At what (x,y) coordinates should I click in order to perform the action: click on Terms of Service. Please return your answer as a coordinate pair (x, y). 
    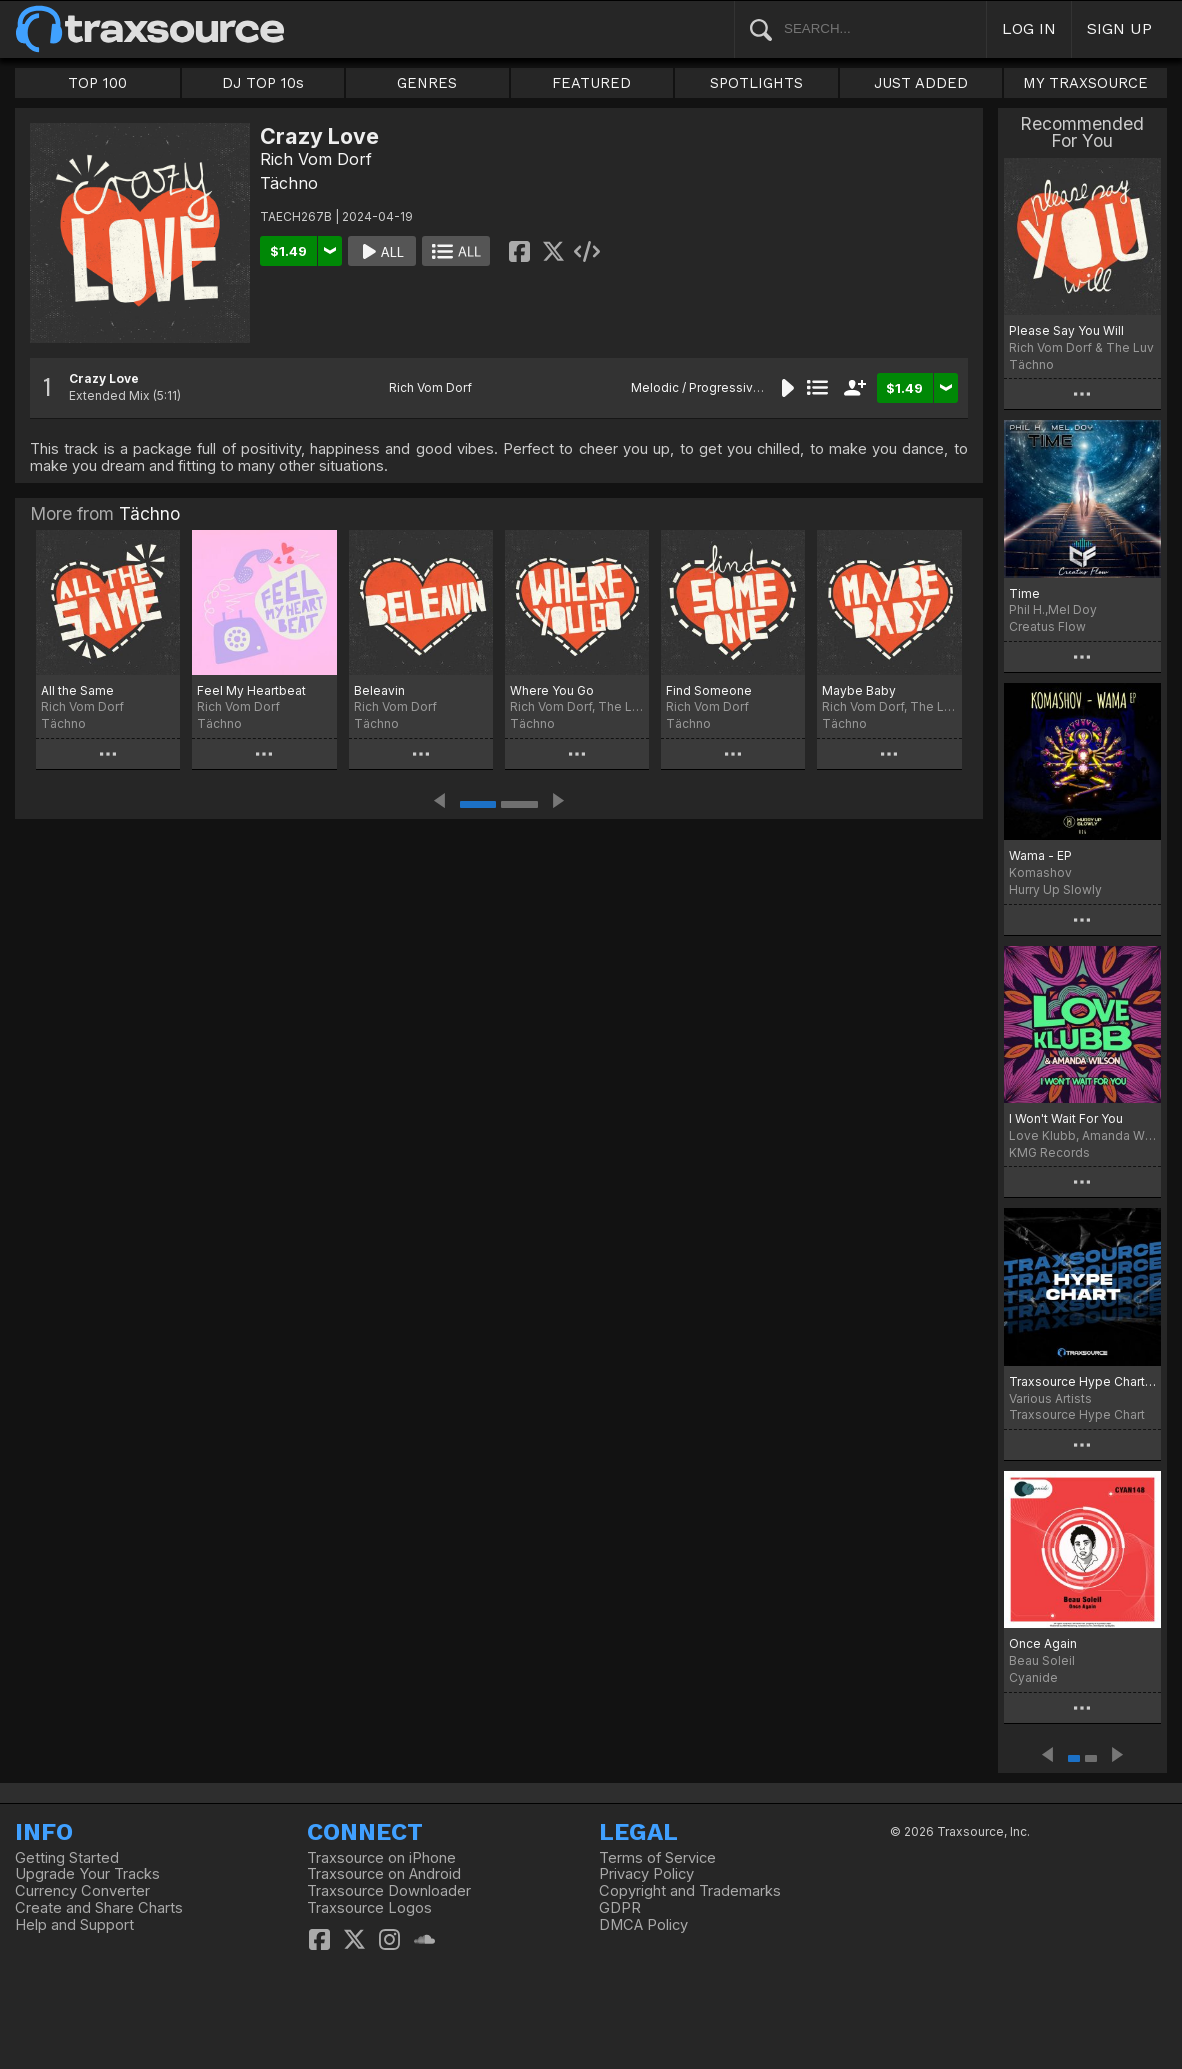
    Looking at the image, I should click on (657, 1858).